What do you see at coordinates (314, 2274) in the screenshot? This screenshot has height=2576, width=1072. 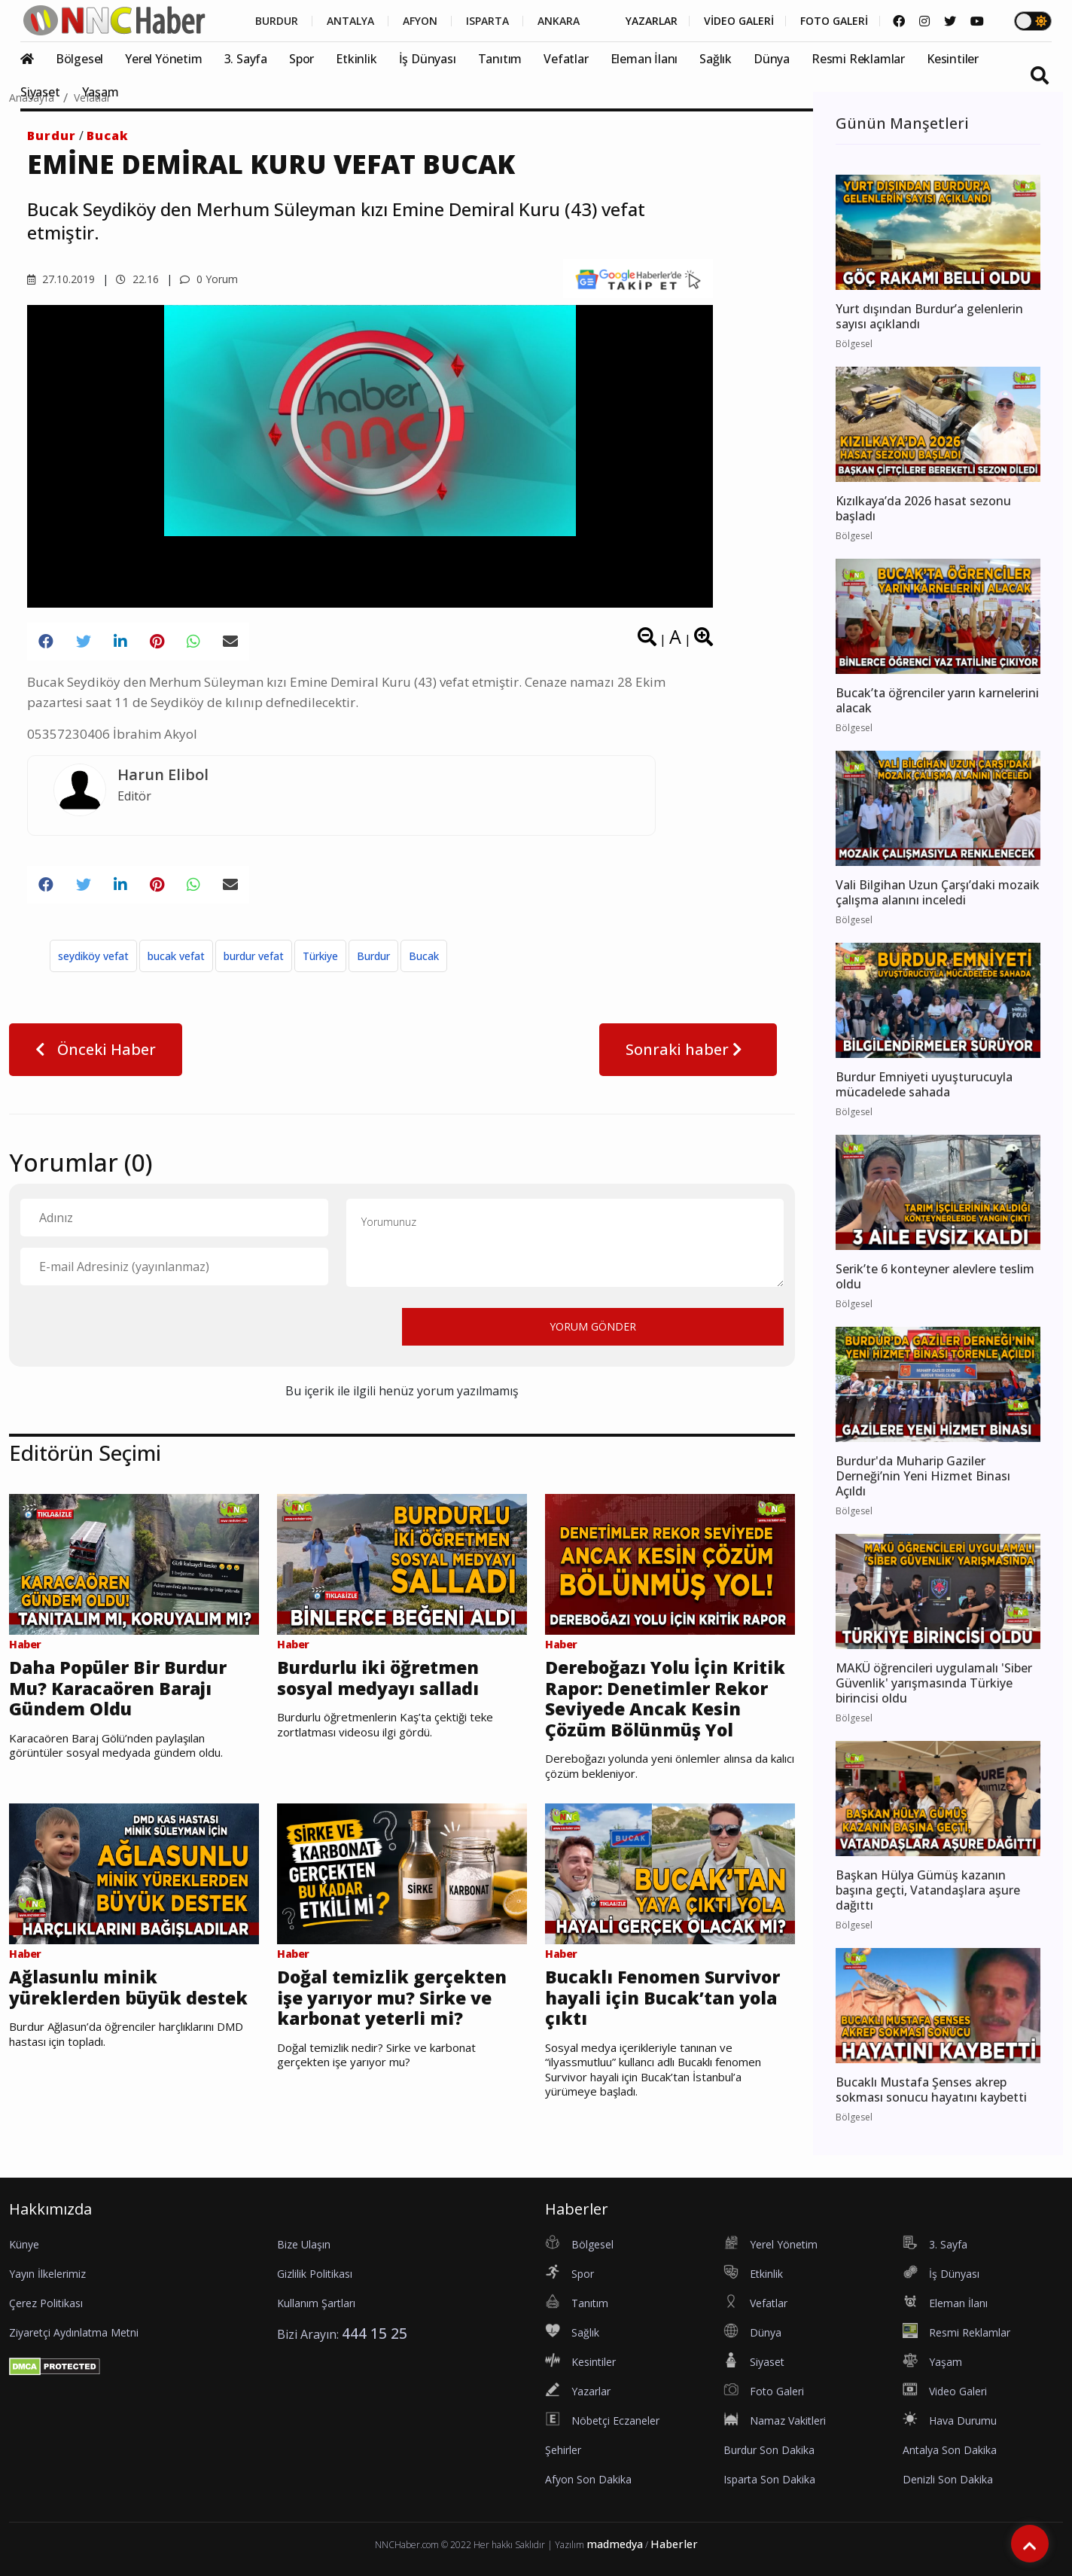 I see `Gizlilik Politikası` at bounding box center [314, 2274].